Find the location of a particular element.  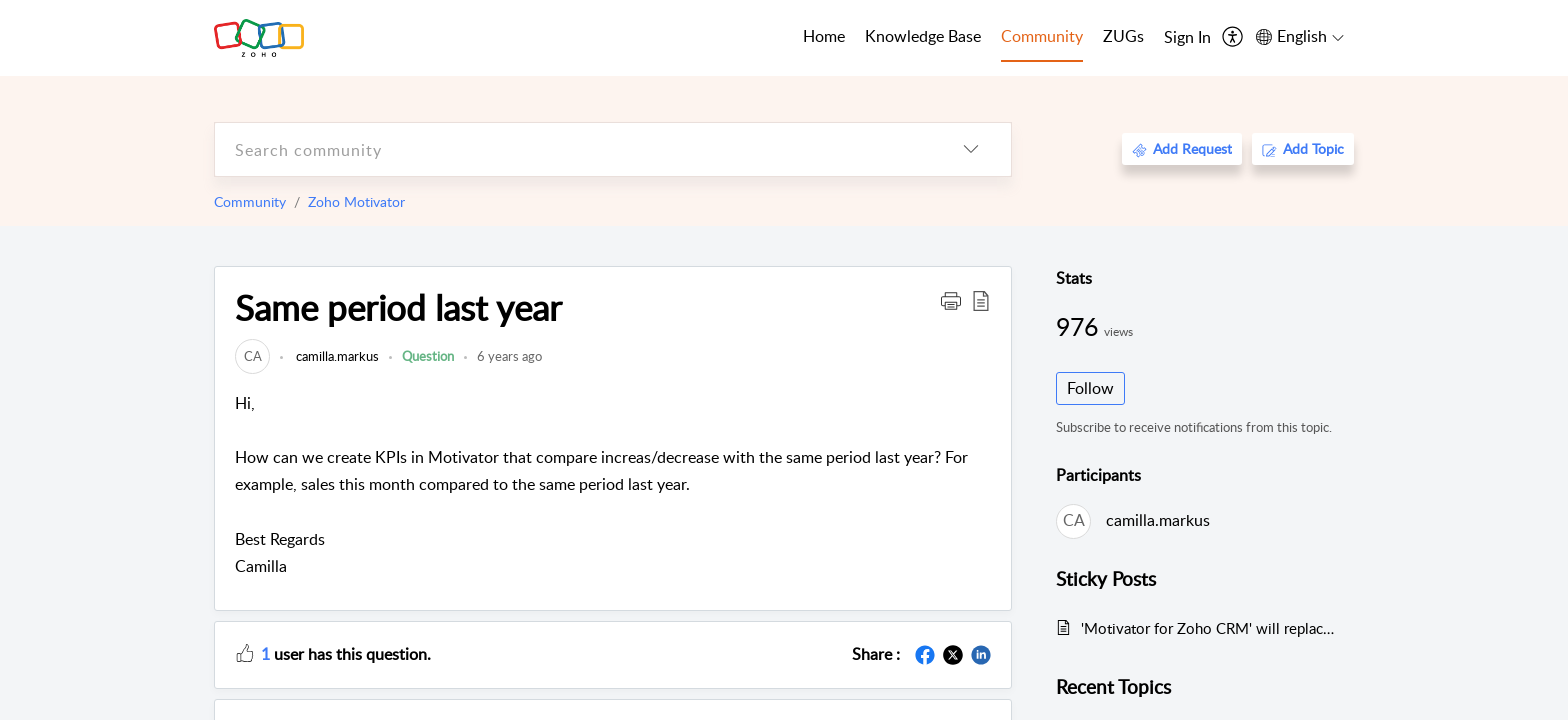

'Motivator for Zoho CRM' will replace Zoho Motivator is located at coordinates (1207, 628).